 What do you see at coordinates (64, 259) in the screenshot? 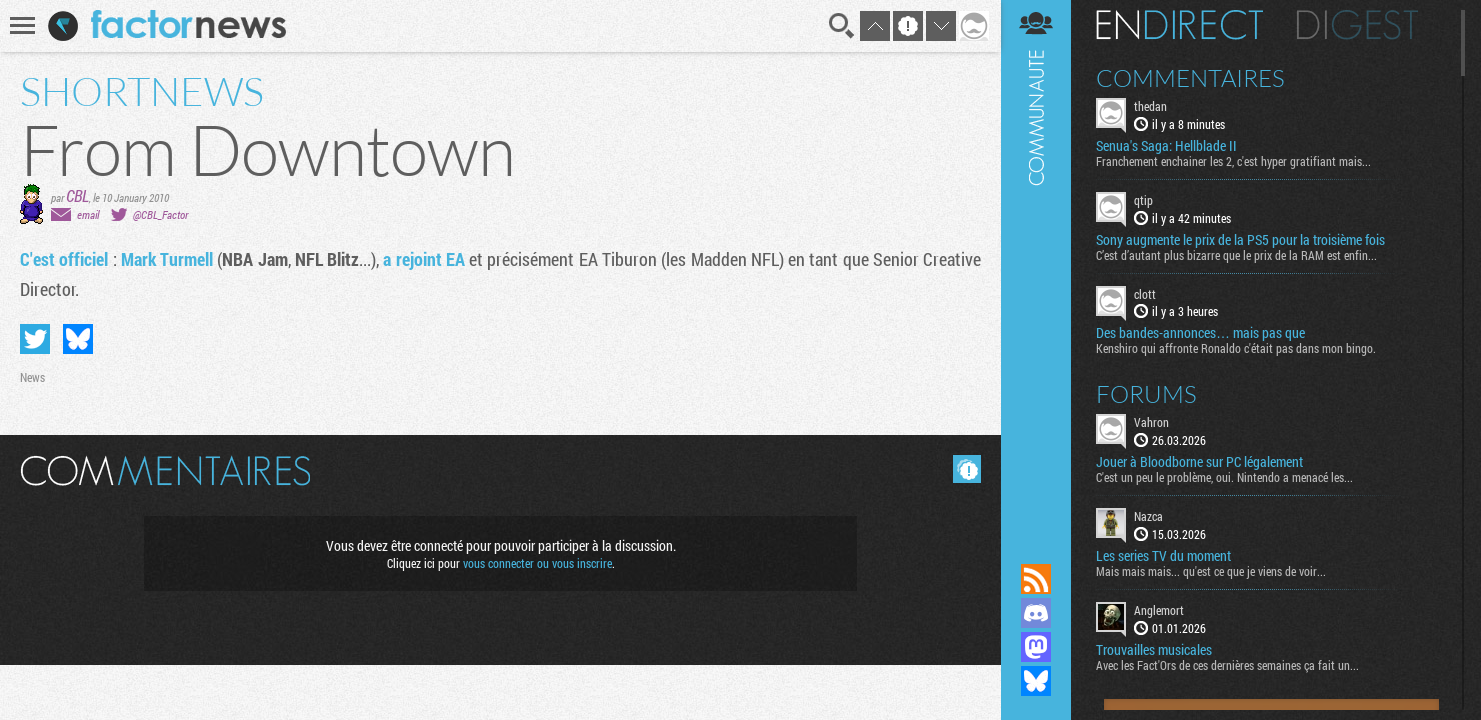
I see `C'est officiel` at bounding box center [64, 259].